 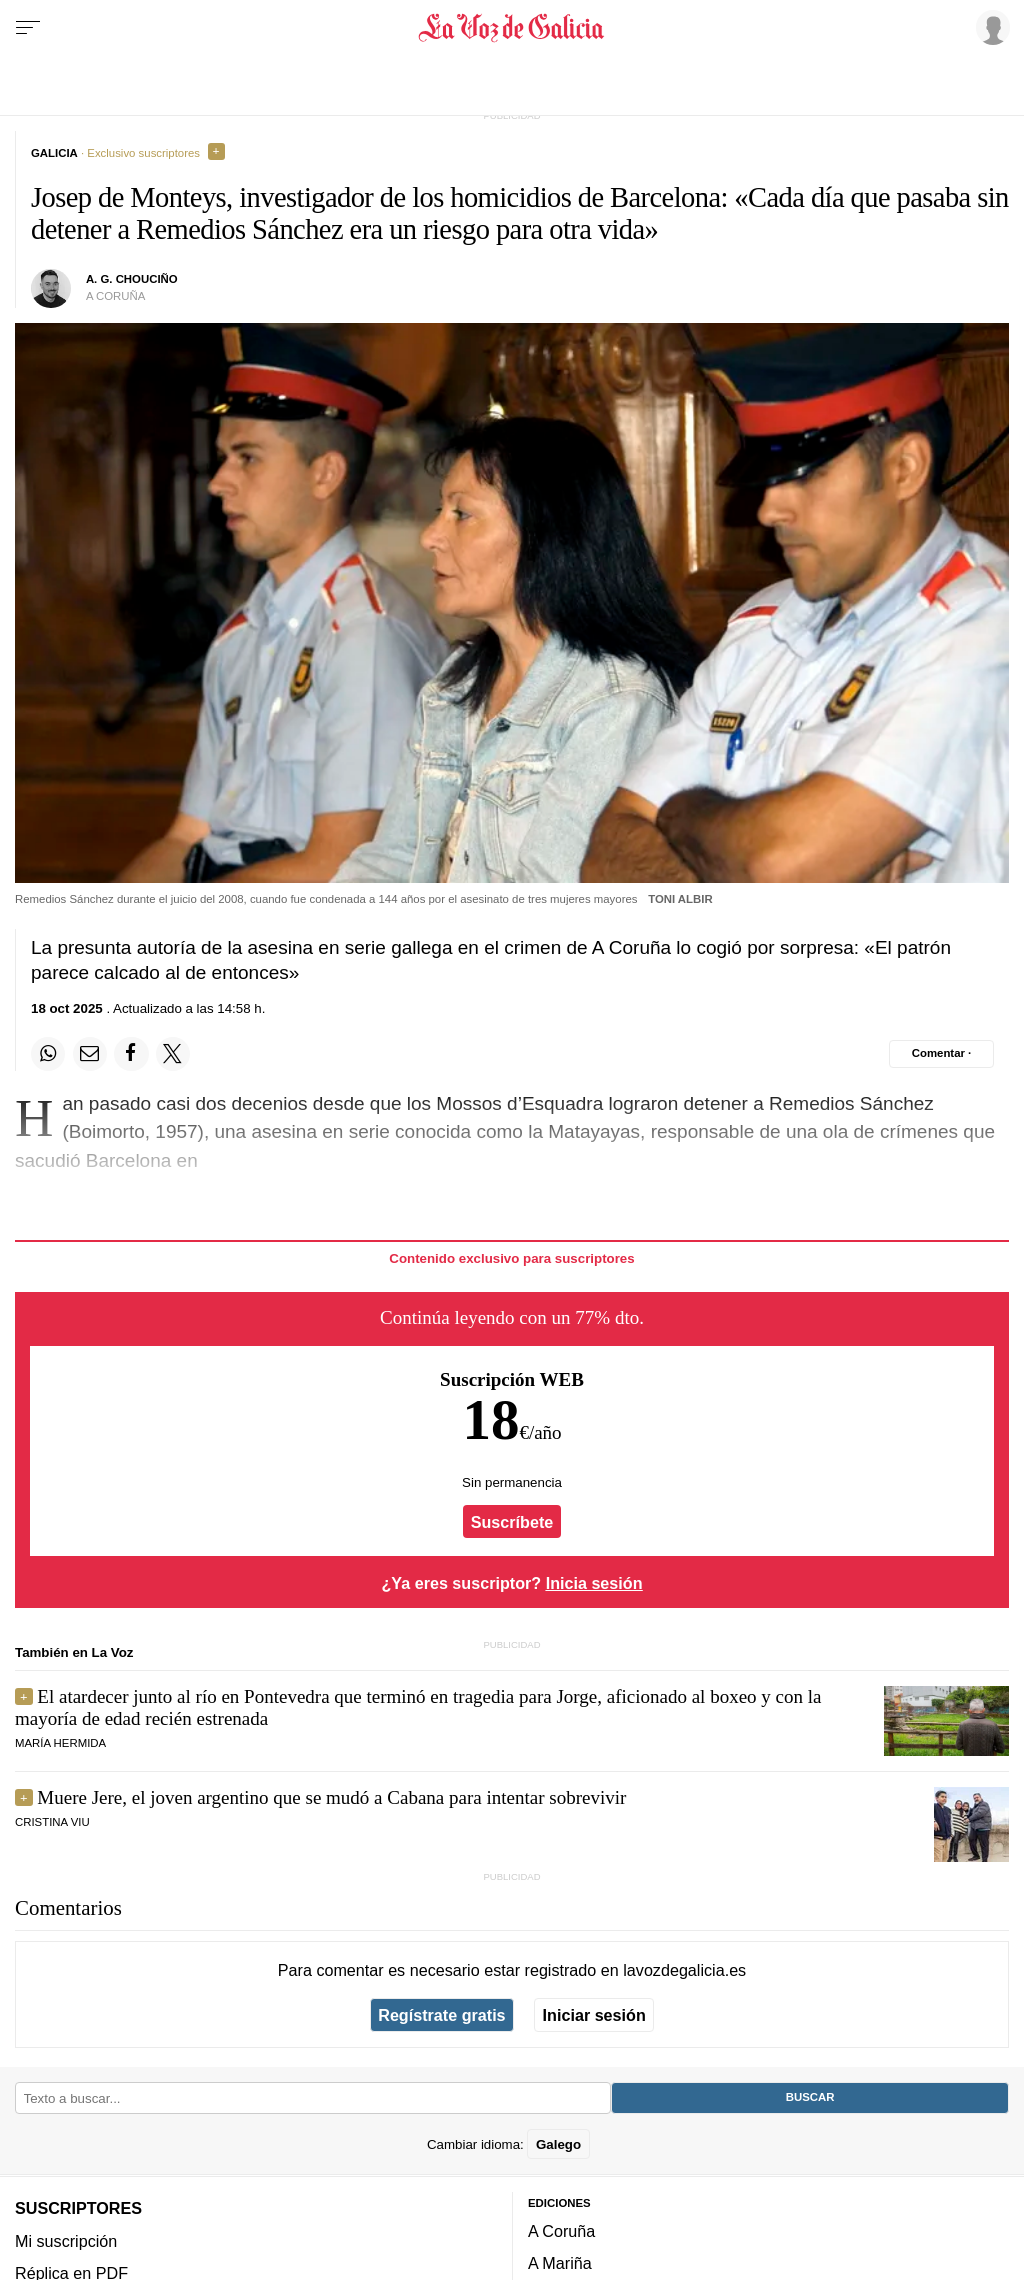 I want to click on [Compartir por email], so click(x=90, y=1054).